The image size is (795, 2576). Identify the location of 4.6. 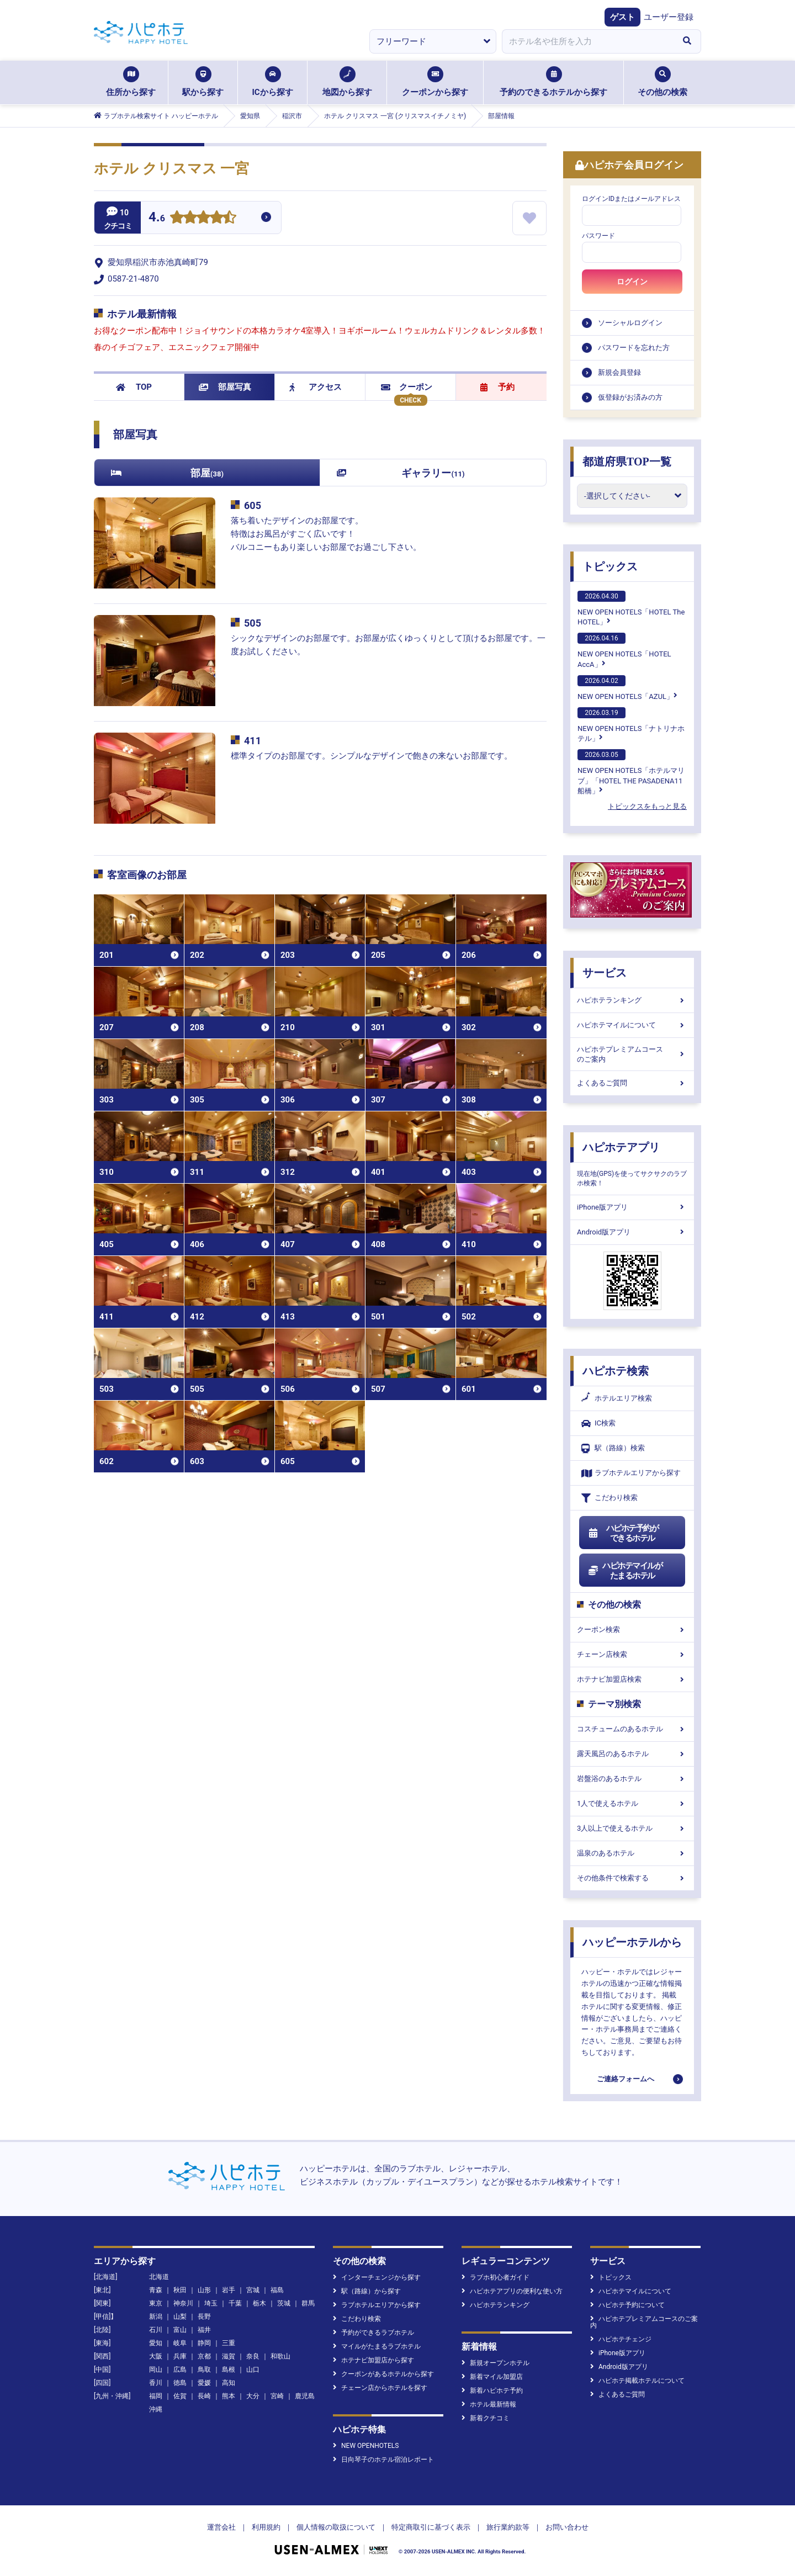
(157, 218).